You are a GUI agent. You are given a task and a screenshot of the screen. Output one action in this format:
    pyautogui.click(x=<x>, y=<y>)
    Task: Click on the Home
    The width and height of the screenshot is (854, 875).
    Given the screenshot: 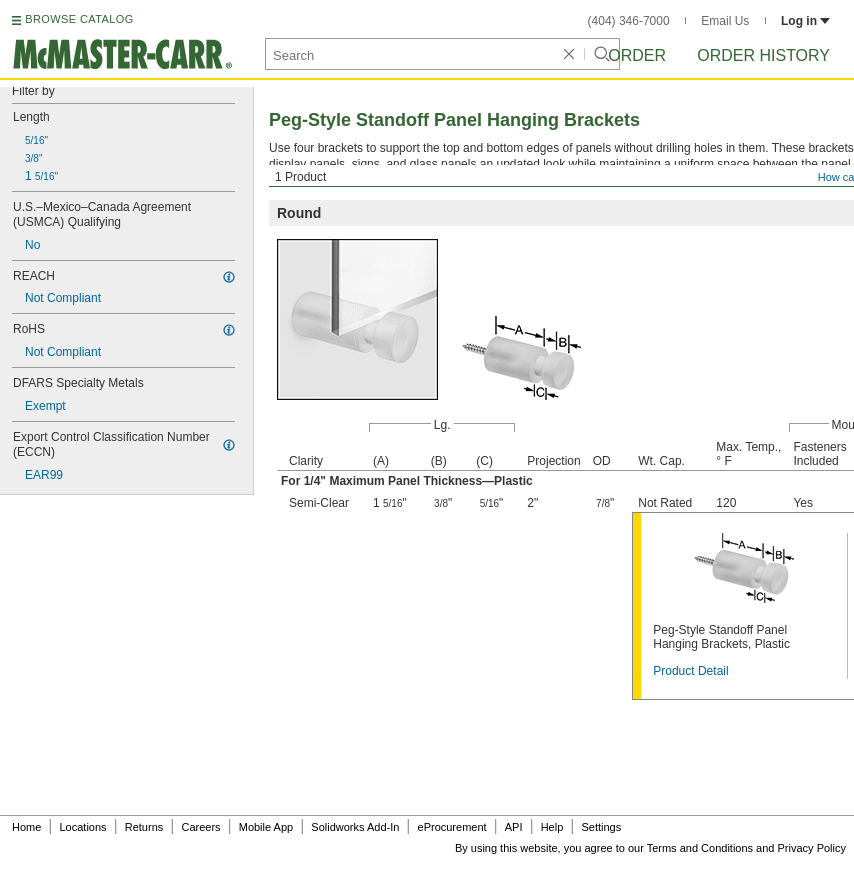 What is the action you would take?
    pyautogui.click(x=26, y=827)
    